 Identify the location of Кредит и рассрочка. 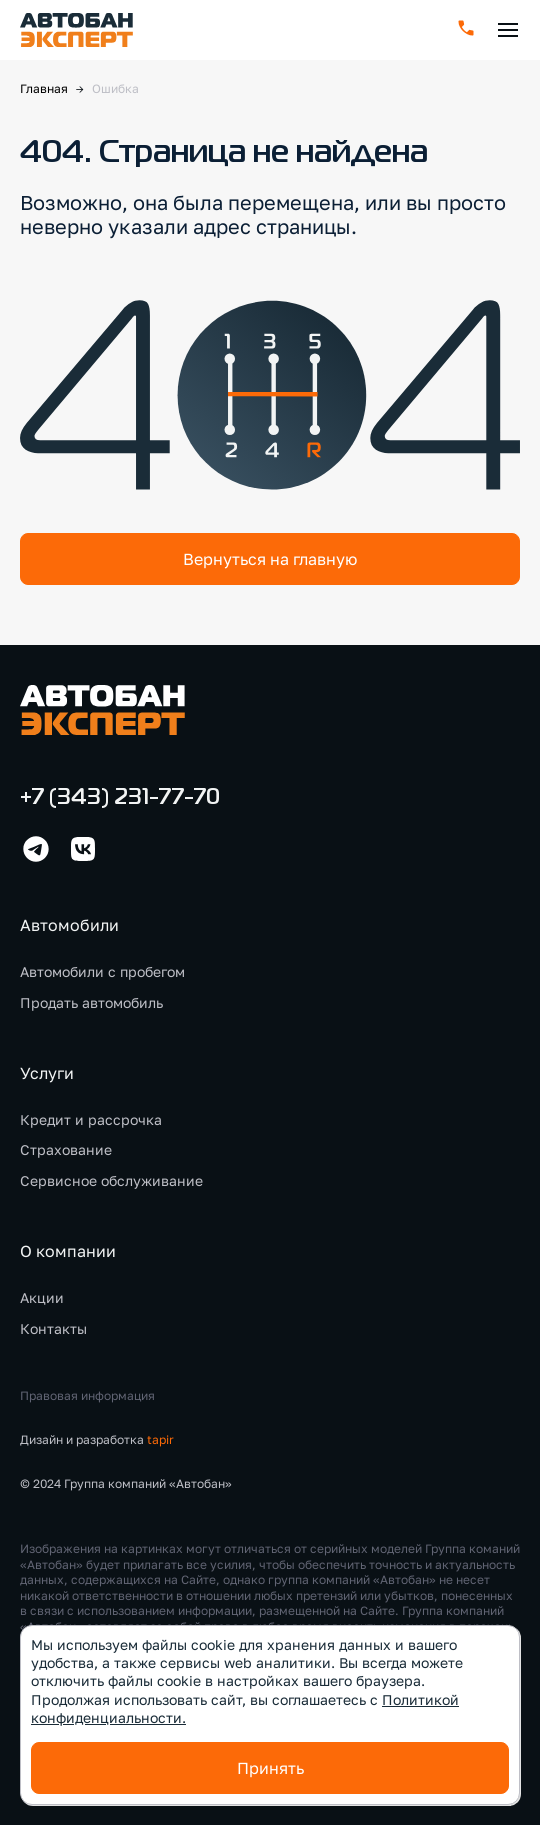
(91, 1119).